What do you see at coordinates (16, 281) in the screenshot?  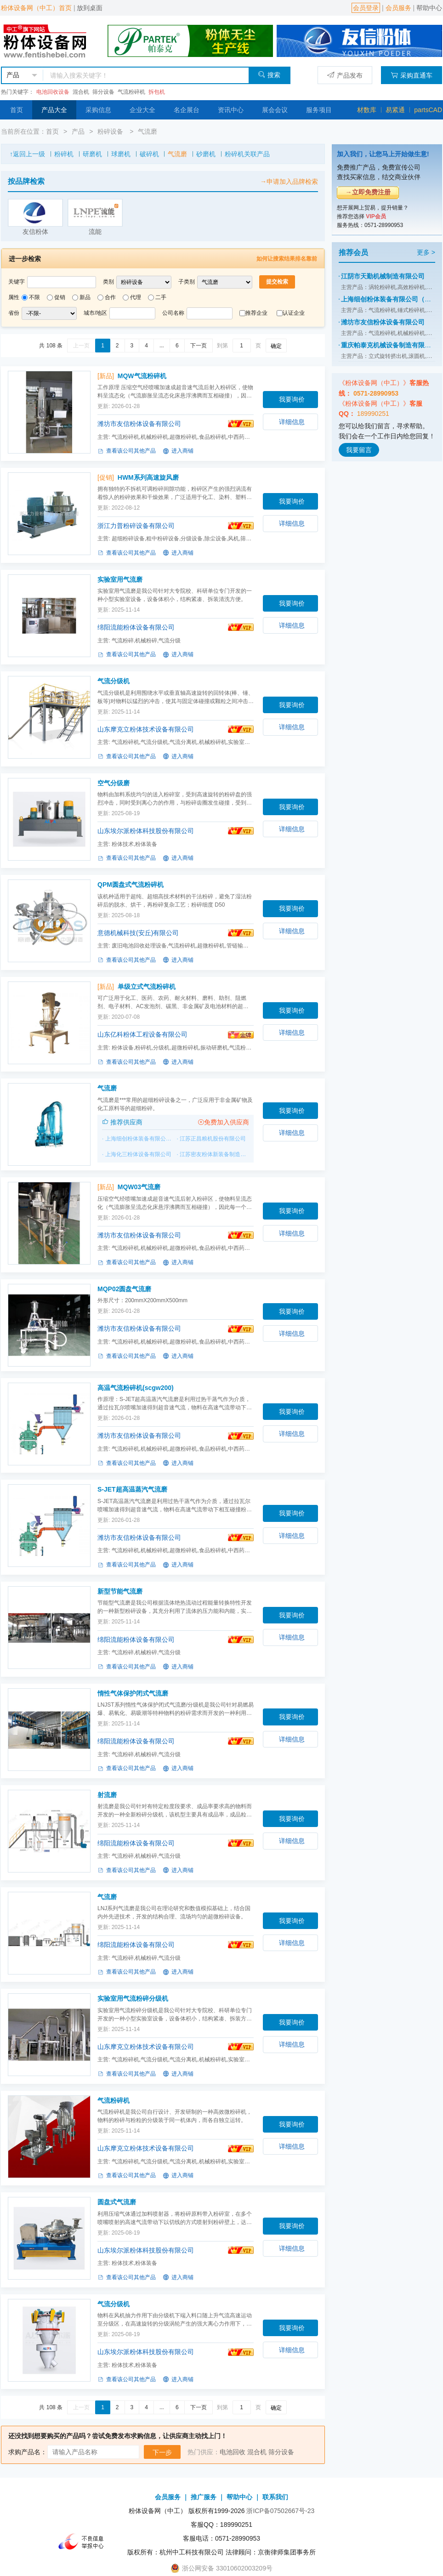 I see `关键字` at bounding box center [16, 281].